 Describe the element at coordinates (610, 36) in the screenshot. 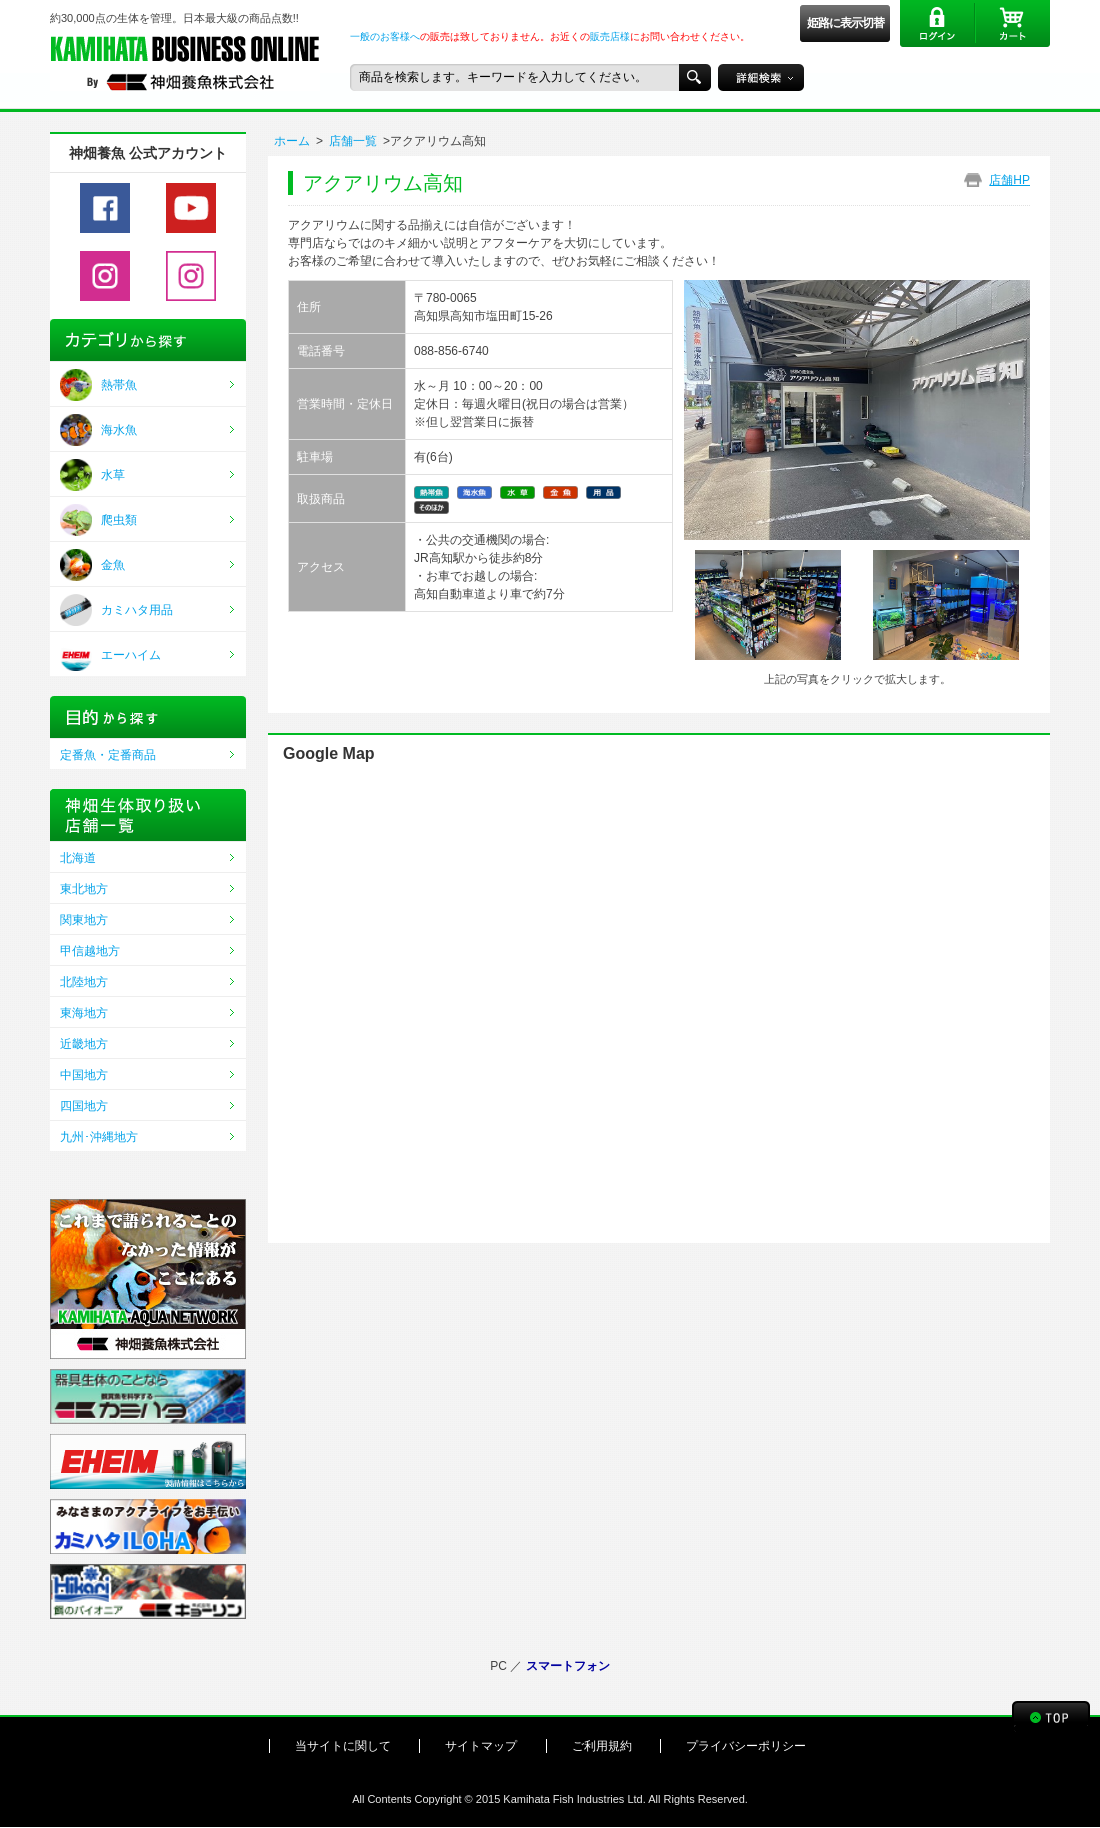

I see `販売店様` at that location.